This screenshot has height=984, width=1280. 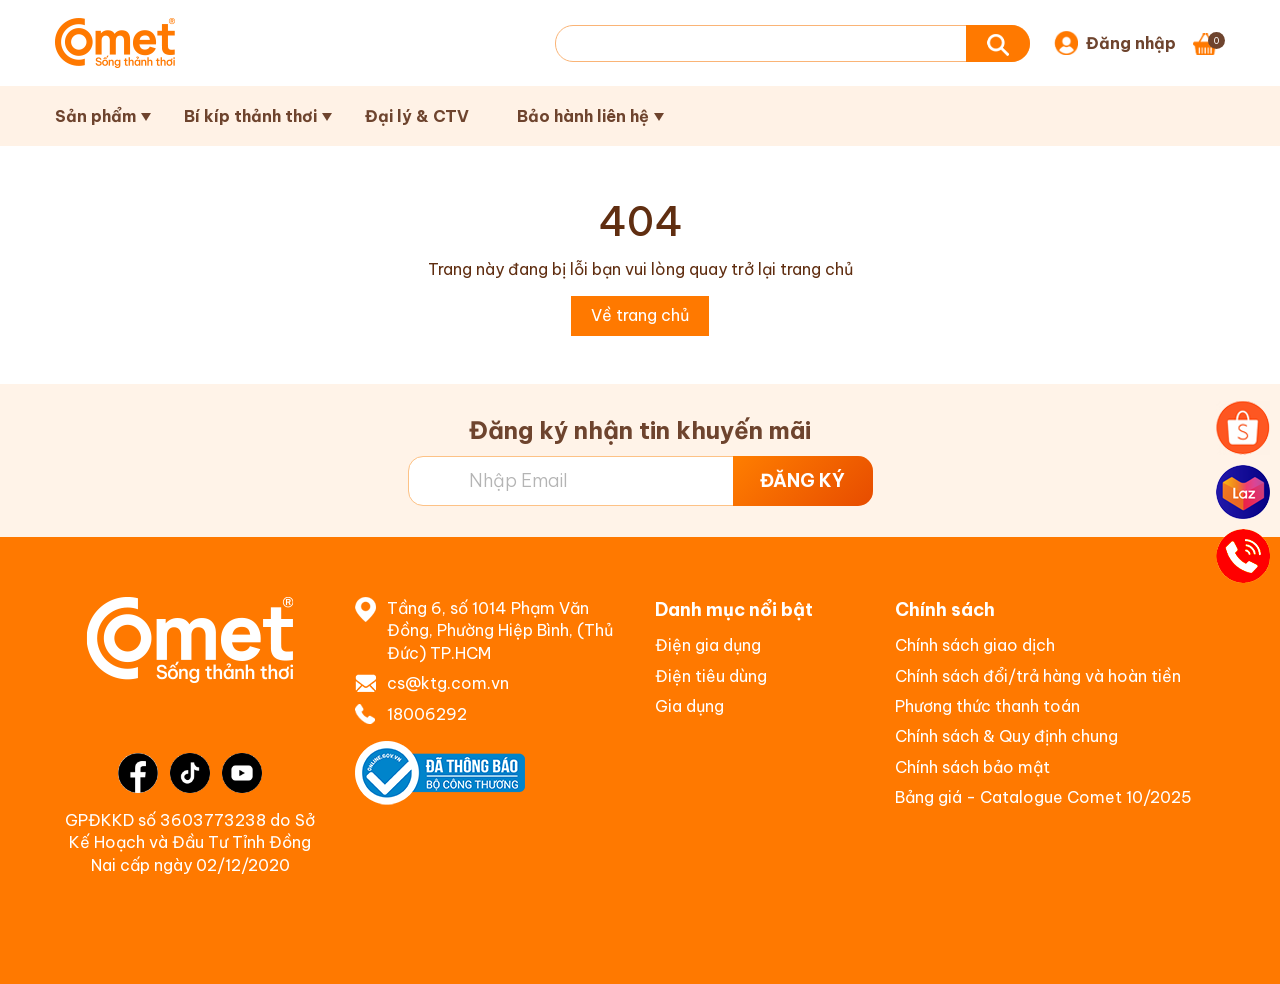 What do you see at coordinates (1038, 676) in the screenshot?
I see `Chính sách đổi/trả hàng và hoàn tiền` at bounding box center [1038, 676].